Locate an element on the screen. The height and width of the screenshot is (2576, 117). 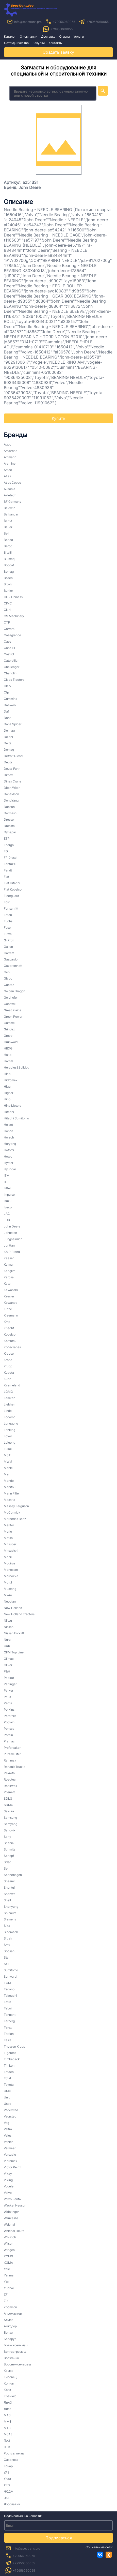
Higher is located at coordinates (8, 1093).